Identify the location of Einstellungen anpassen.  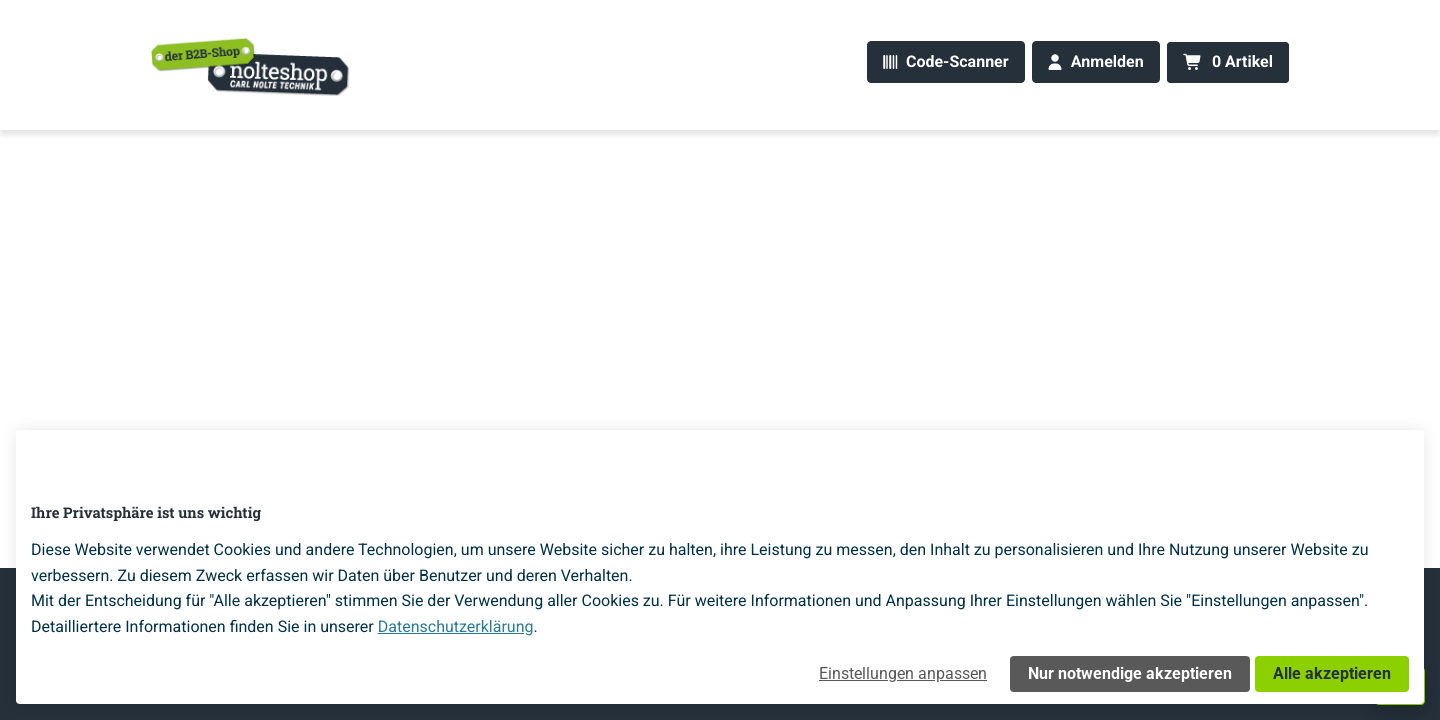
(903, 673).